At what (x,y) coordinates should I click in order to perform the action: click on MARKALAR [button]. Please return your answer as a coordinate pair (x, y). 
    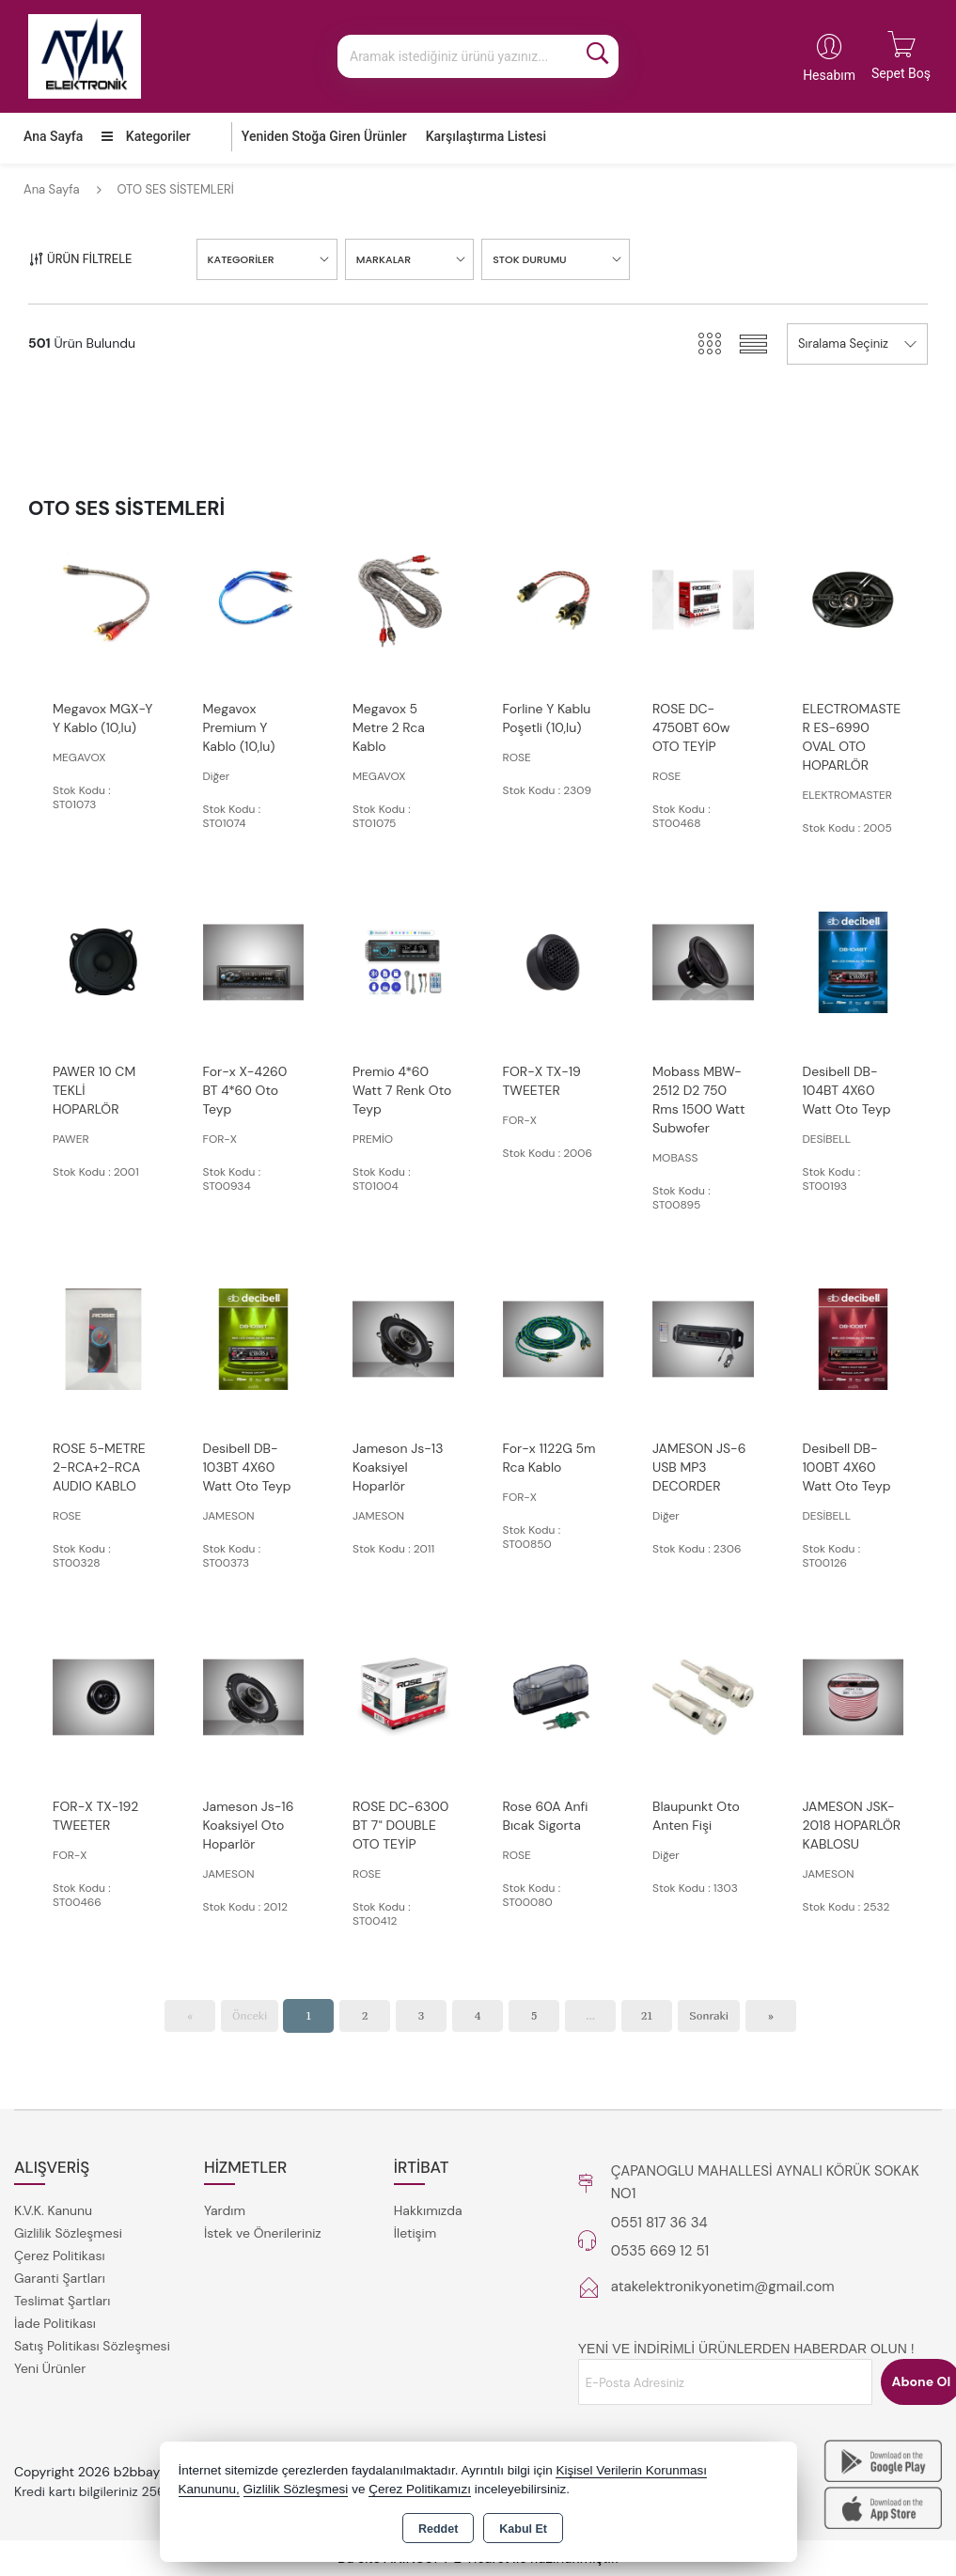
    Looking at the image, I should click on (383, 259).